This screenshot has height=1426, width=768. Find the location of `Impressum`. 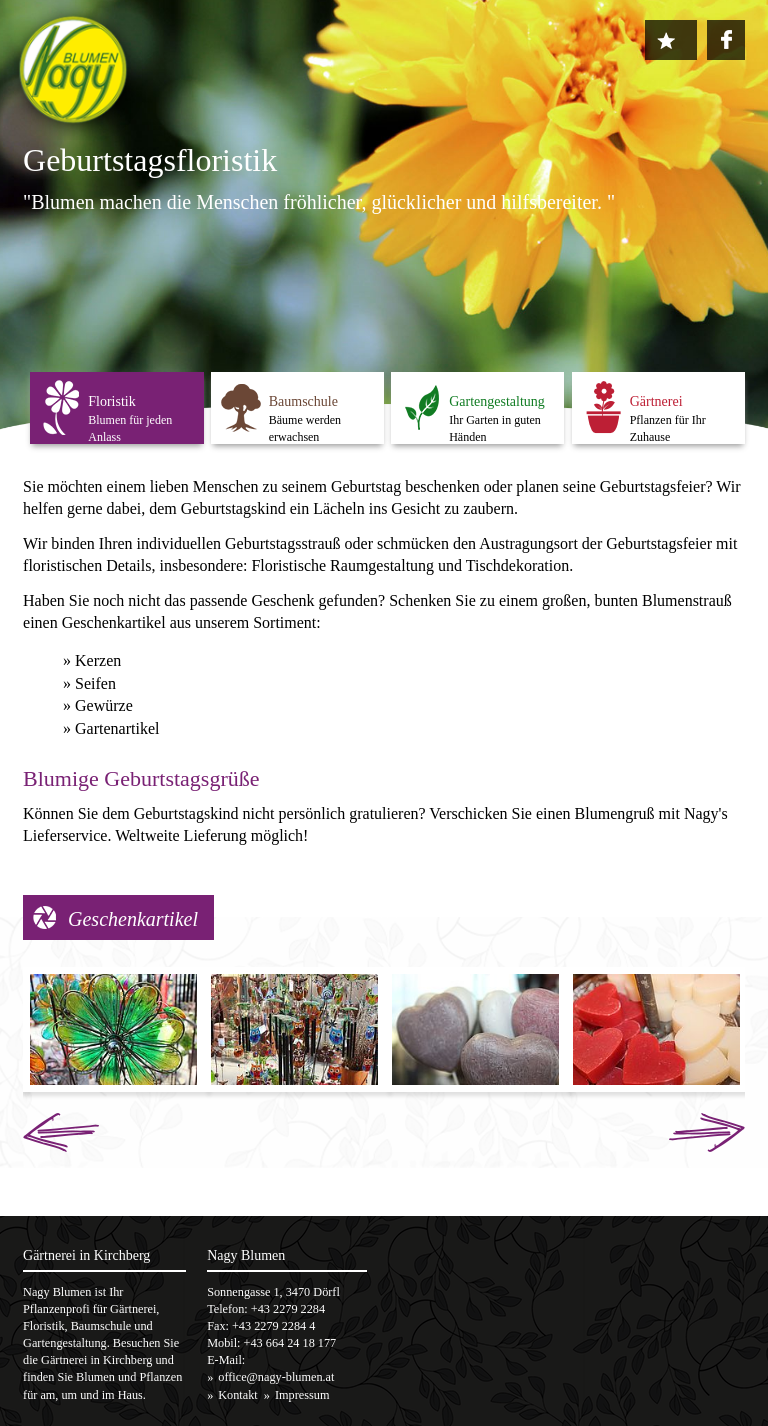

Impressum is located at coordinates (302, 1395).